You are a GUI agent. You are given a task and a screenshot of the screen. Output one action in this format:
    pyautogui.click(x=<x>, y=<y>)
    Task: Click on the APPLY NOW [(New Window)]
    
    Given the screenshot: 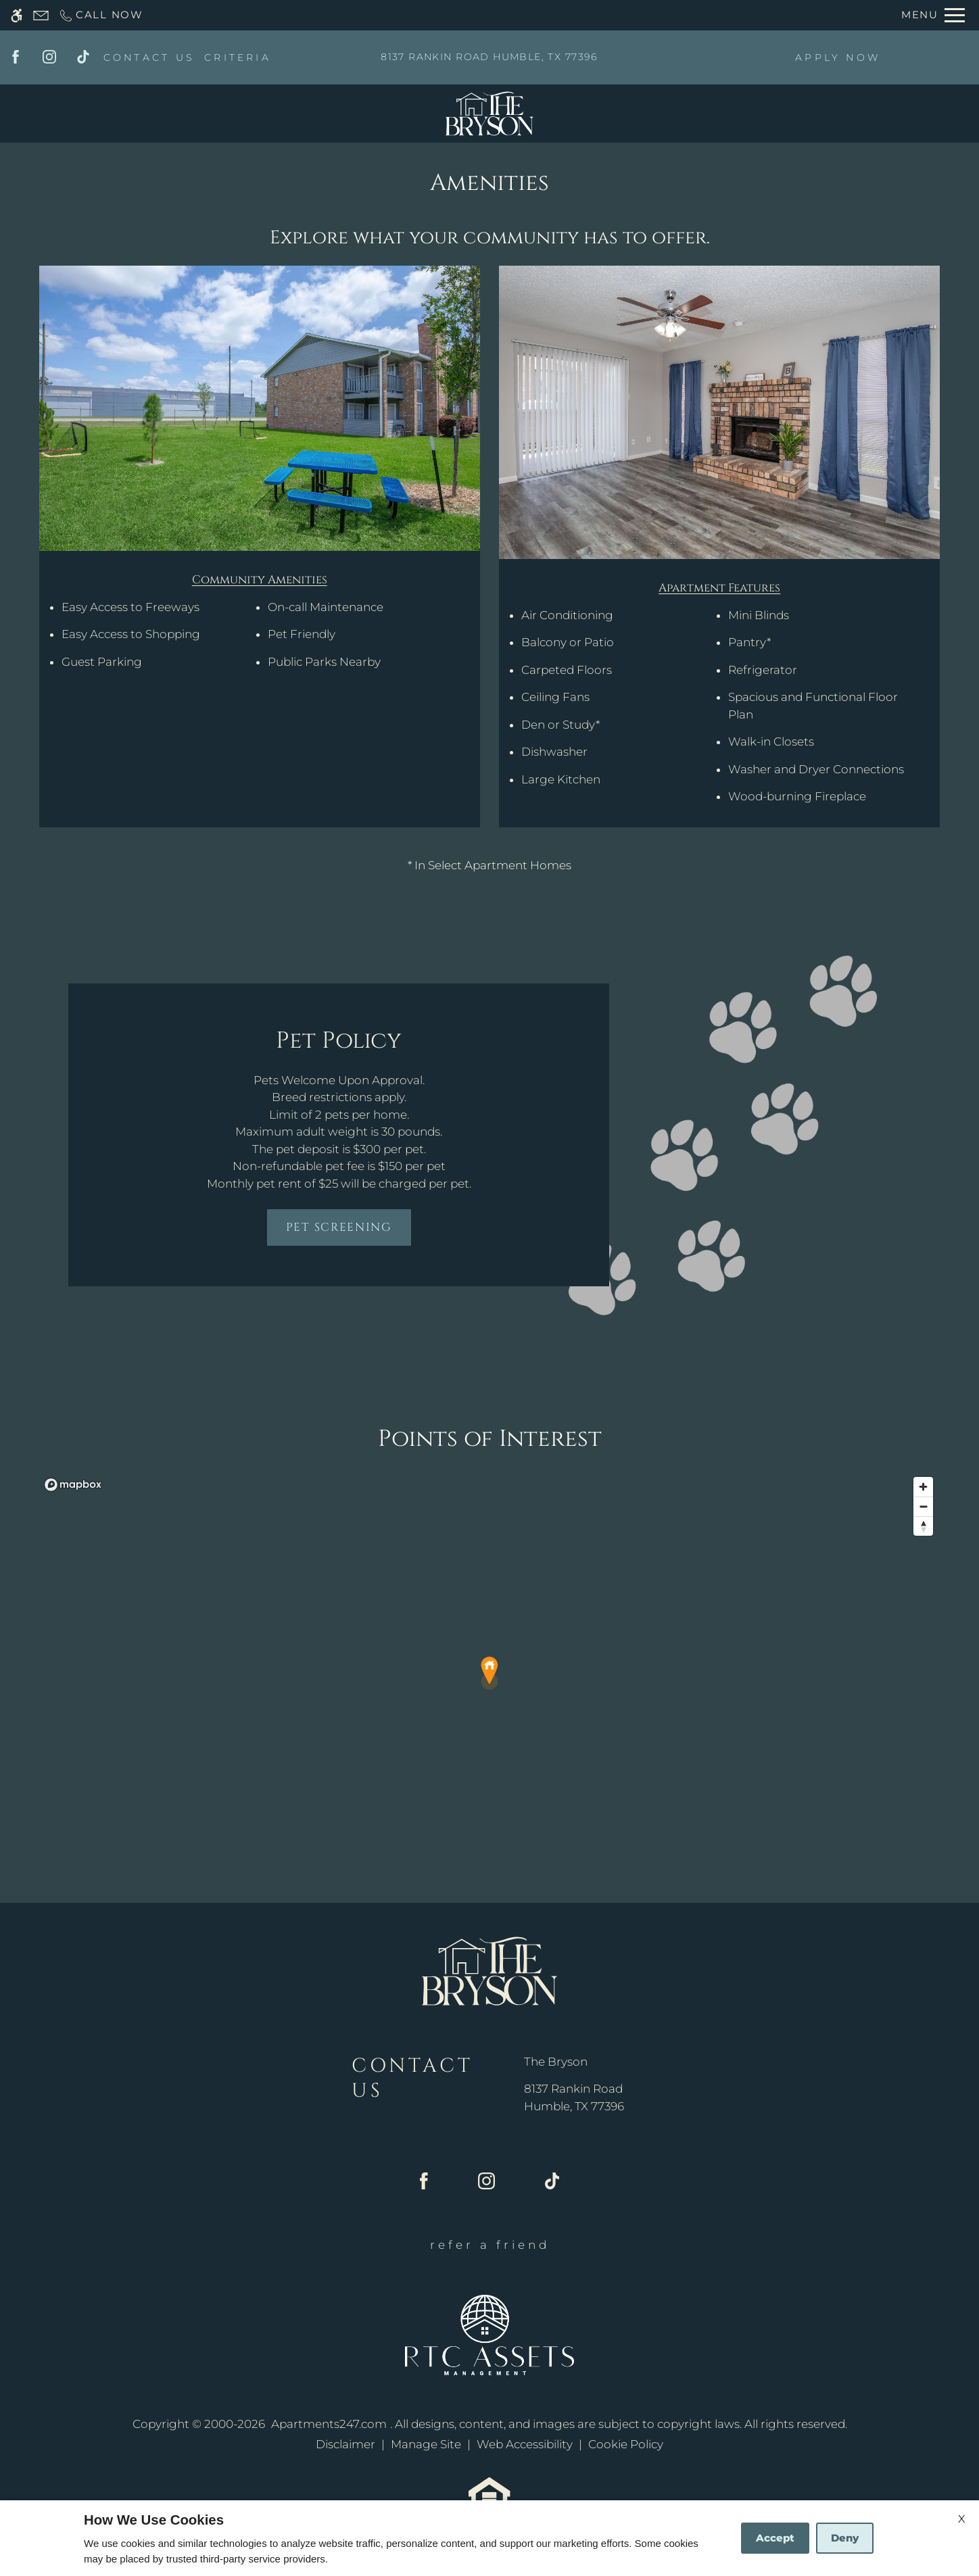 What is the action you would take?
    pyautogui.click(x=837, y=57)
    